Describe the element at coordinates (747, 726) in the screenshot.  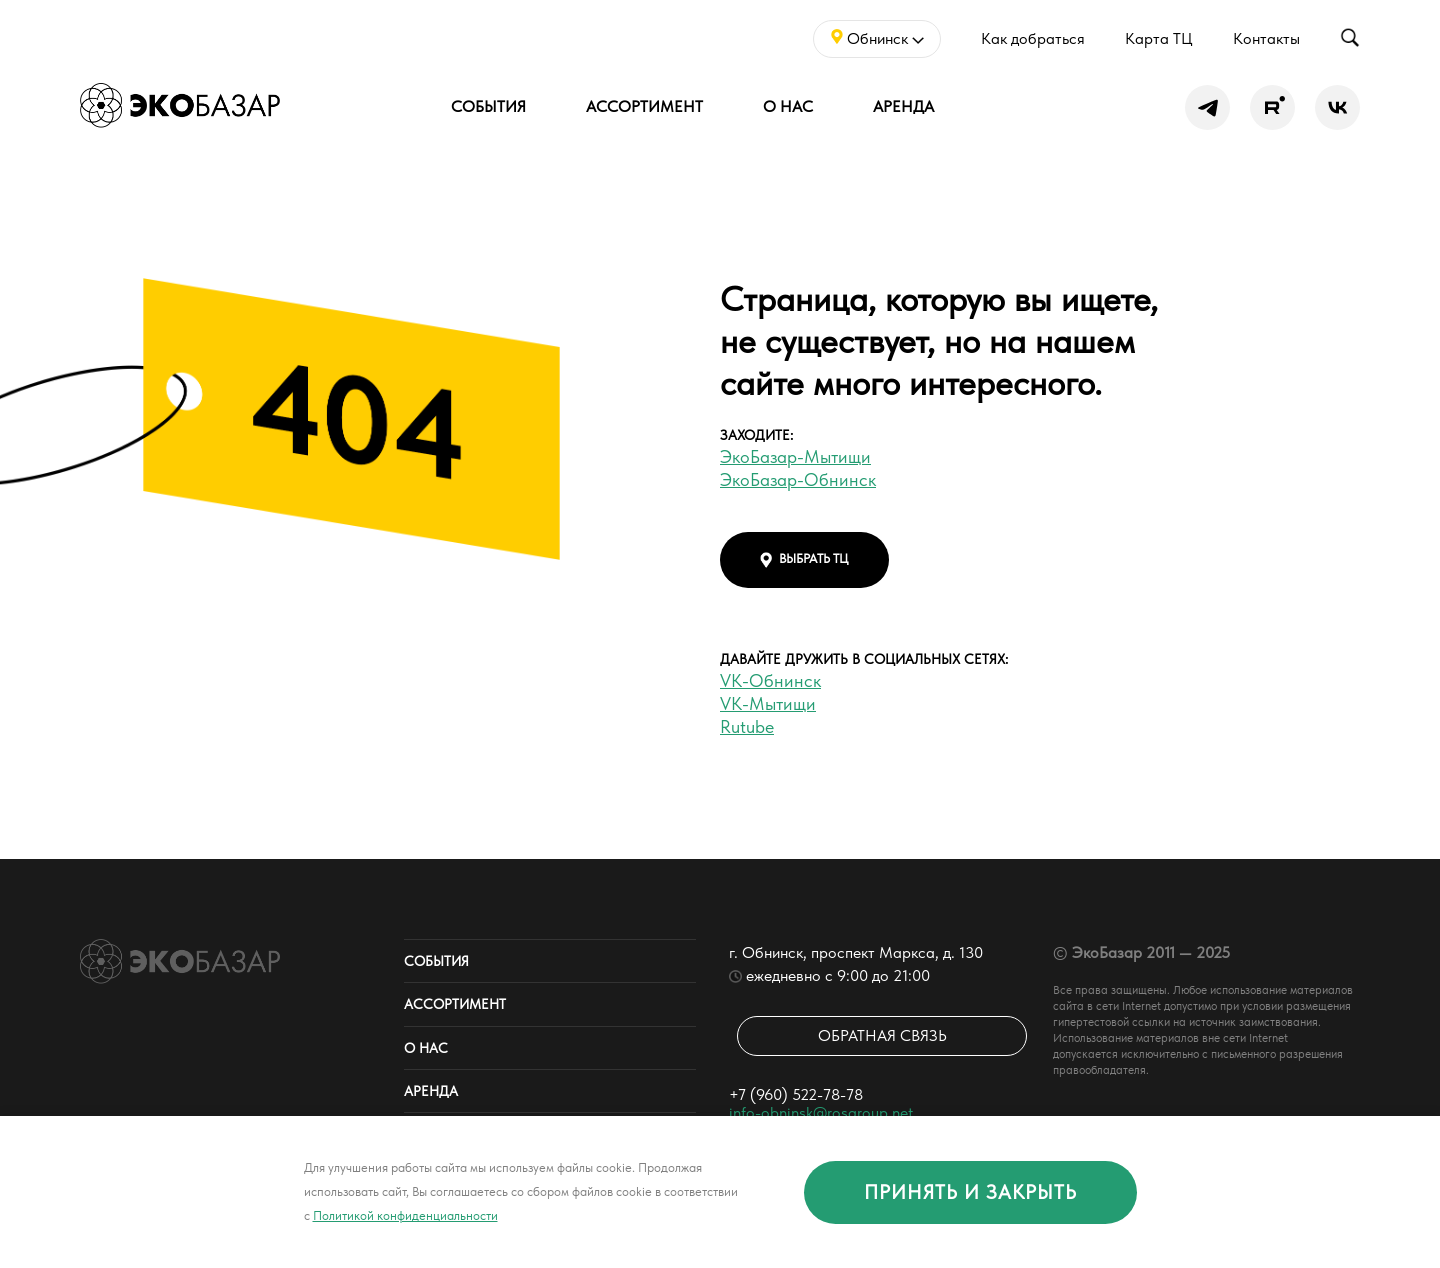
I see `Rutube` at that location.